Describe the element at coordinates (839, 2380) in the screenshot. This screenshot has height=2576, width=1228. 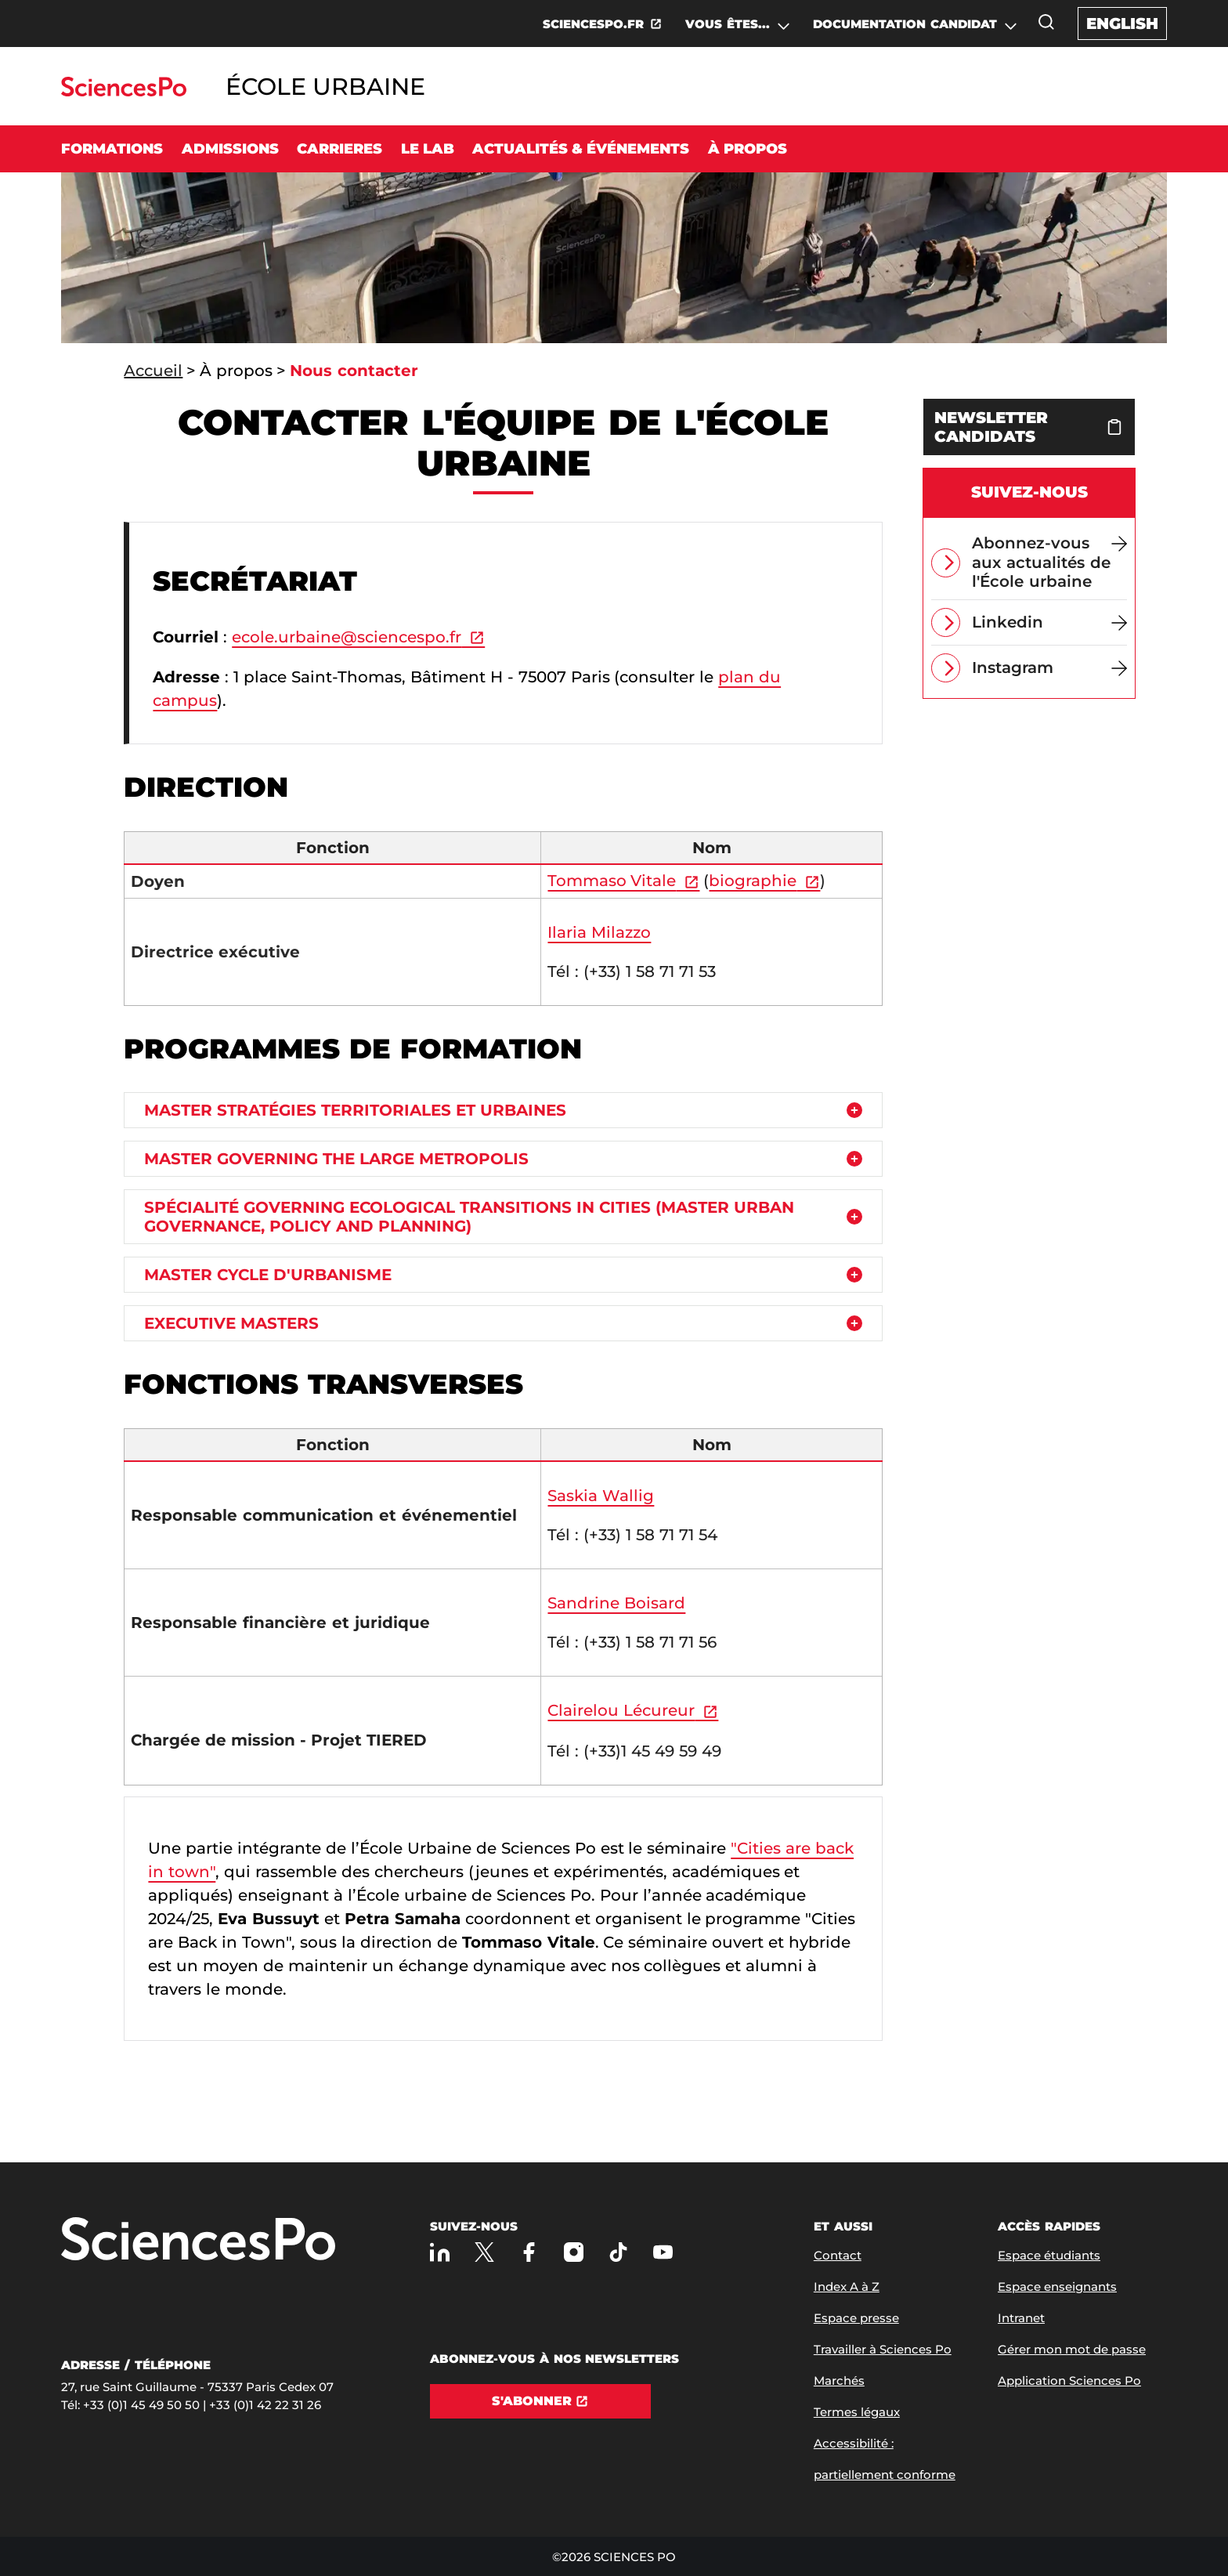
I see `Marchés` at that location.